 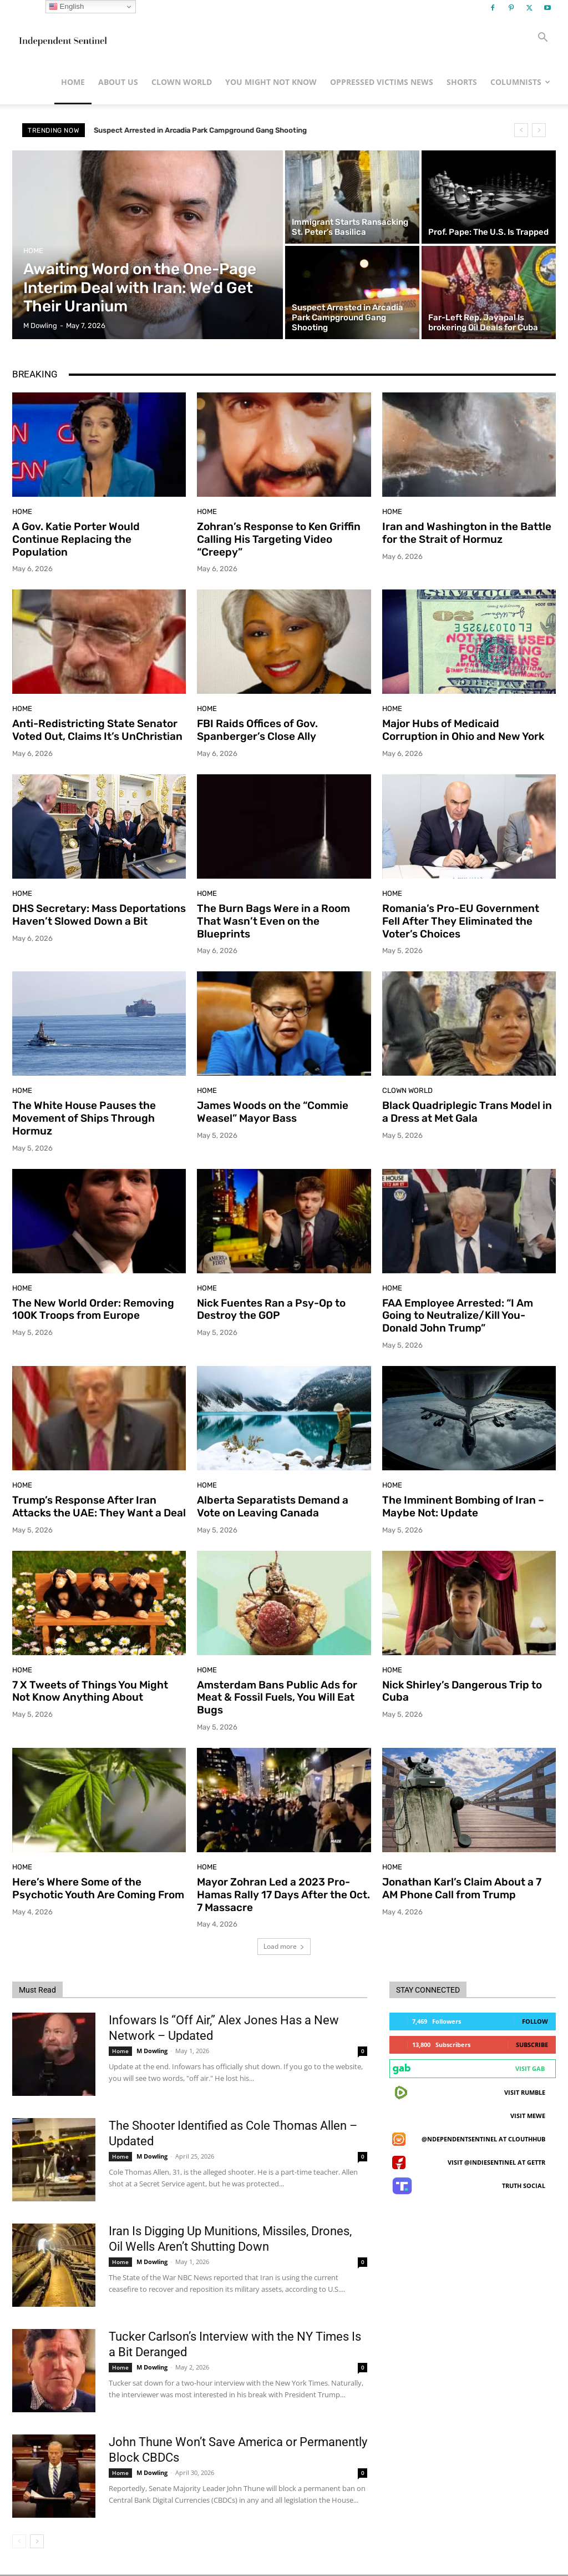 I want to click on Follow, so click(x=535, y=2021).